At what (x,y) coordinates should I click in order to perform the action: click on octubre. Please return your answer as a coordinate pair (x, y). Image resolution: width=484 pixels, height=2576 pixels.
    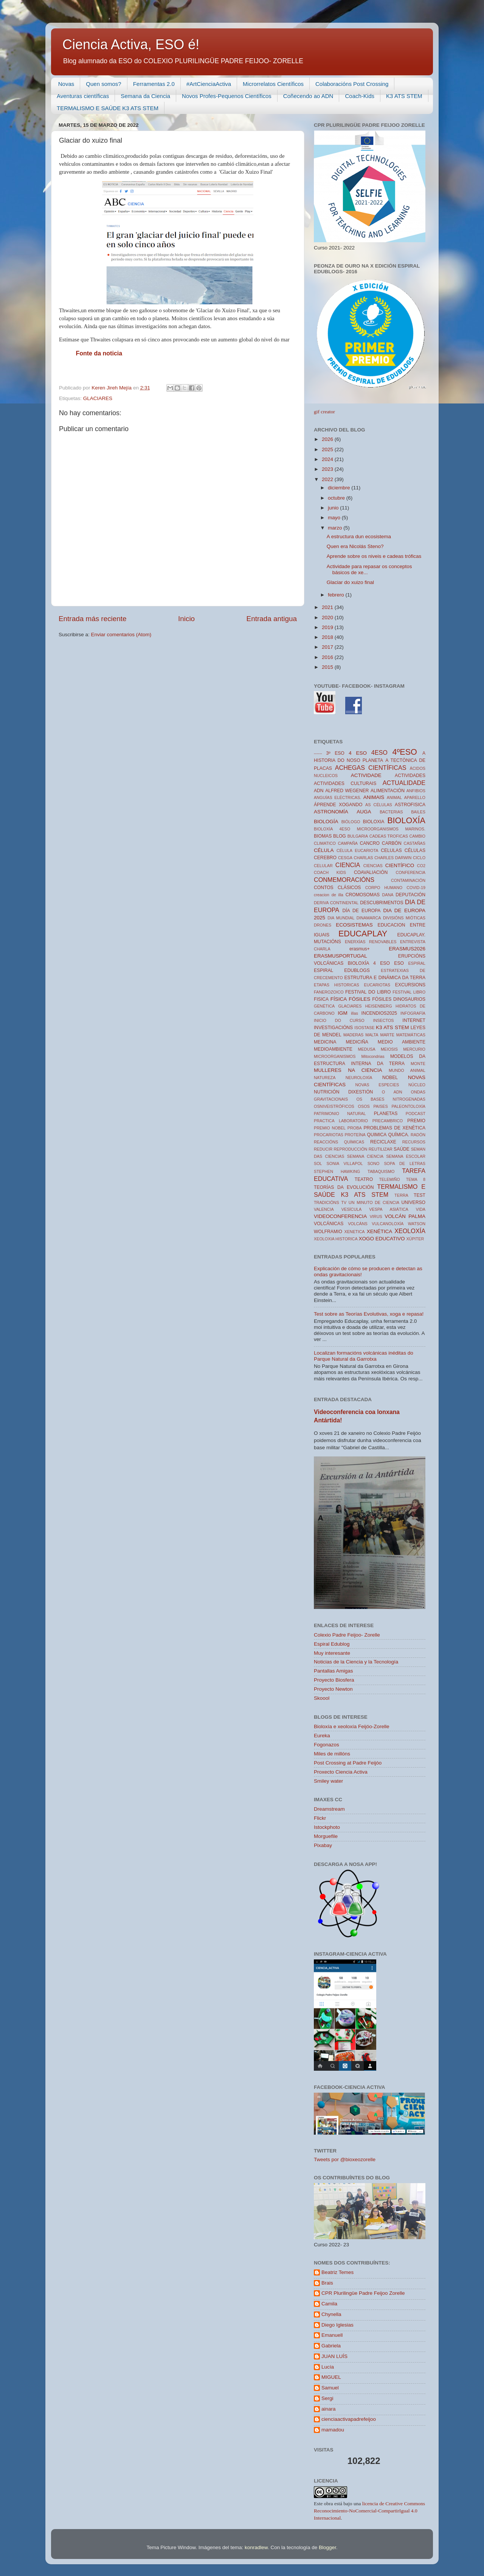
    Looking at the image, I should click on (337, 498).